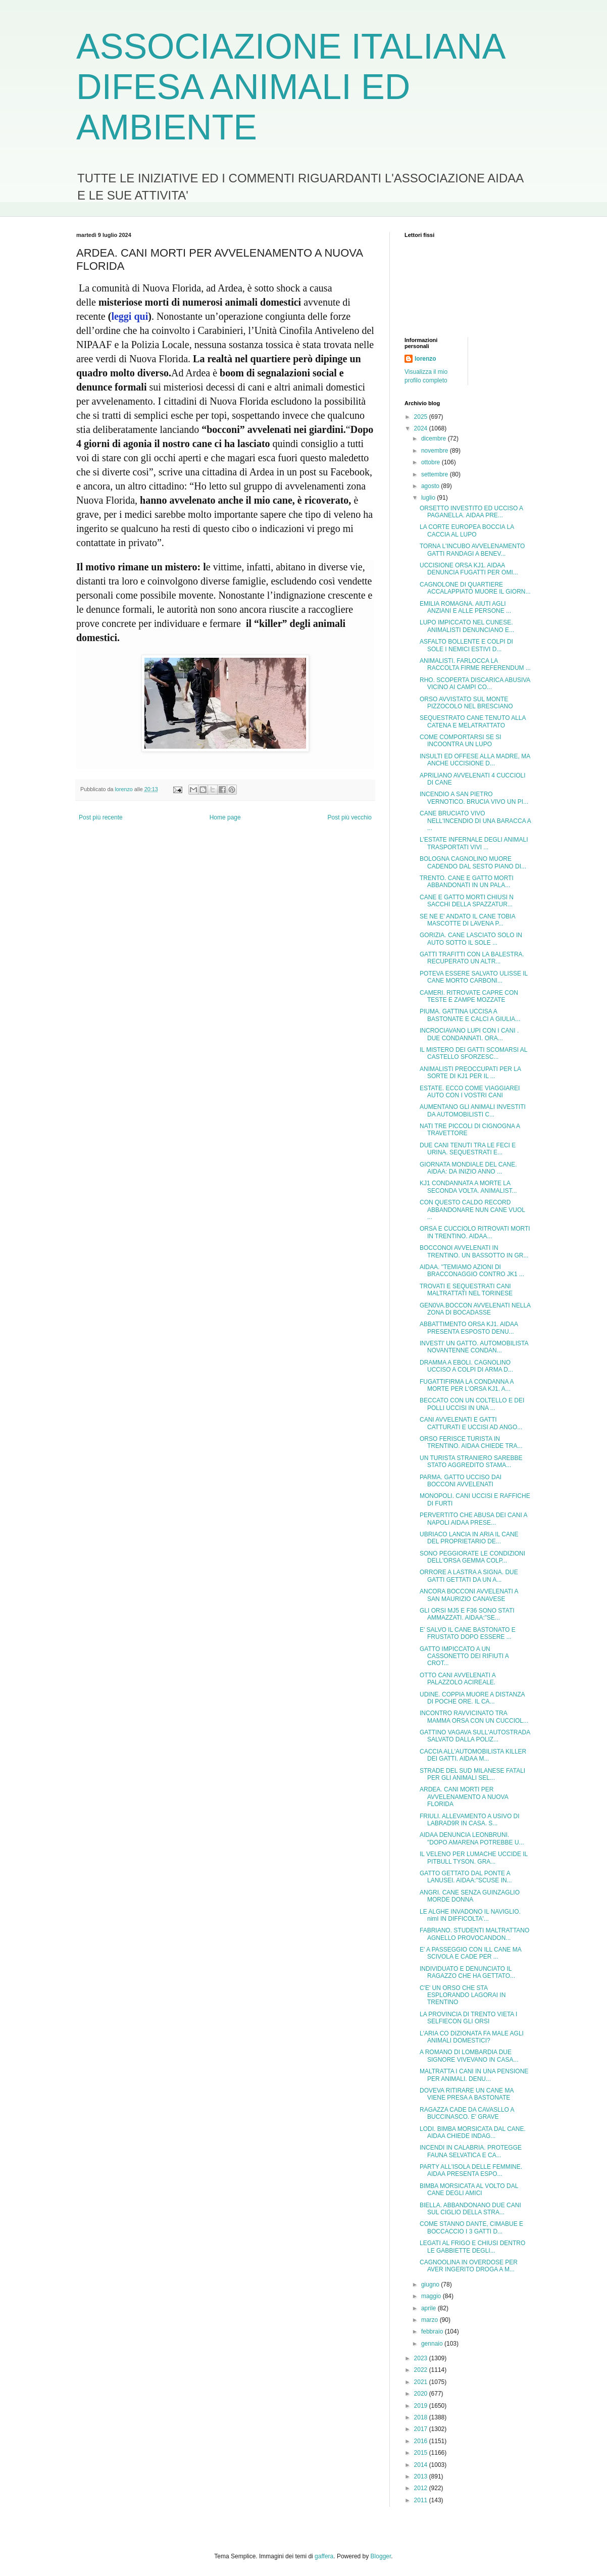 This screenshot has width=607, height=2576. Describe the element at coordinates (475, 760) in the screenshot. I see `INSULTI ED OFFESE ALLA MADRE, MA ANCHE UCCISIONE D...` at that location.